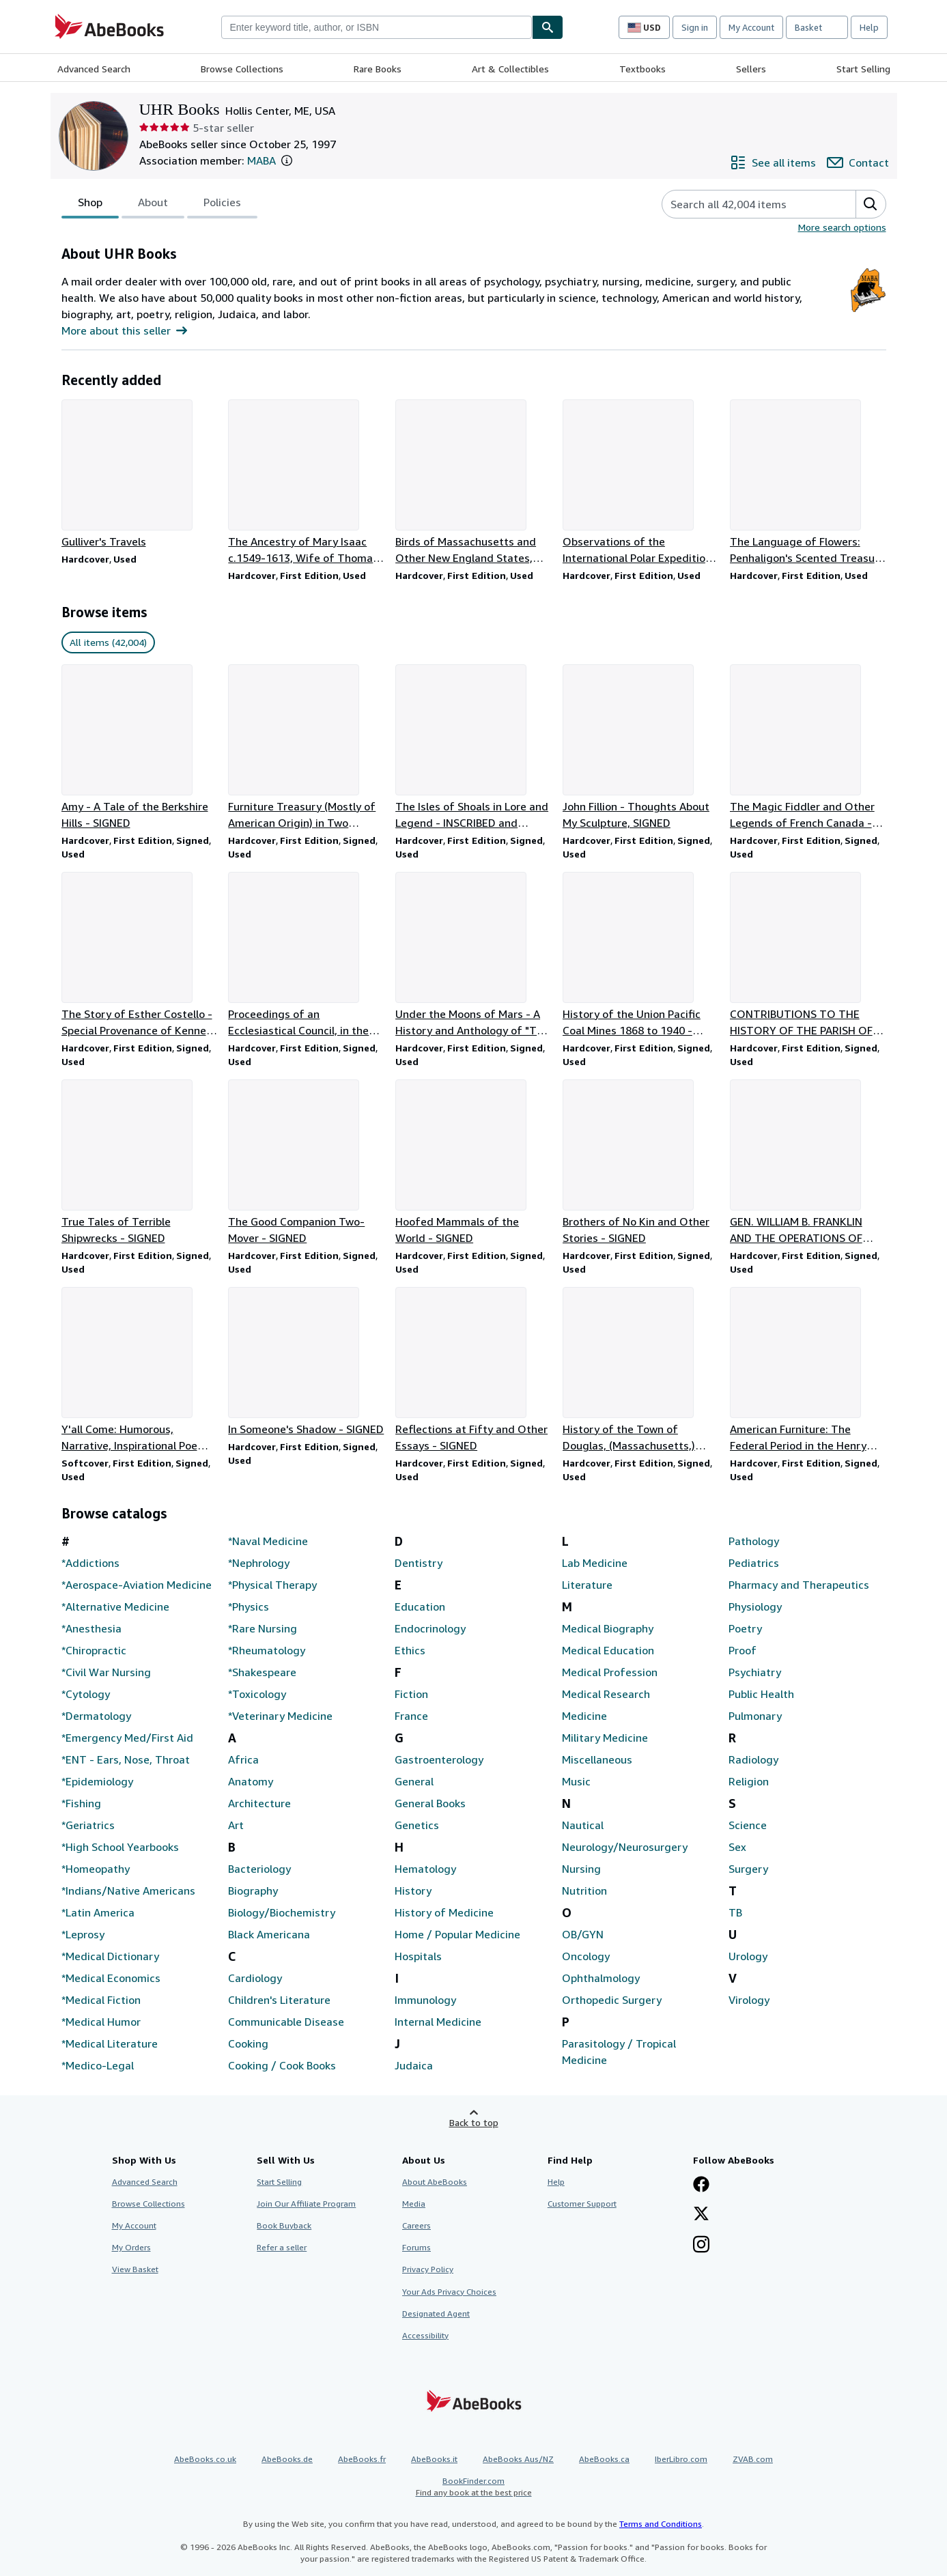 The width and height of the screenshot is (947, 2576). Describe the element at coordinates (449, 2292) in the screenshot. I see `Your Ads Privacy Choices` at that location.